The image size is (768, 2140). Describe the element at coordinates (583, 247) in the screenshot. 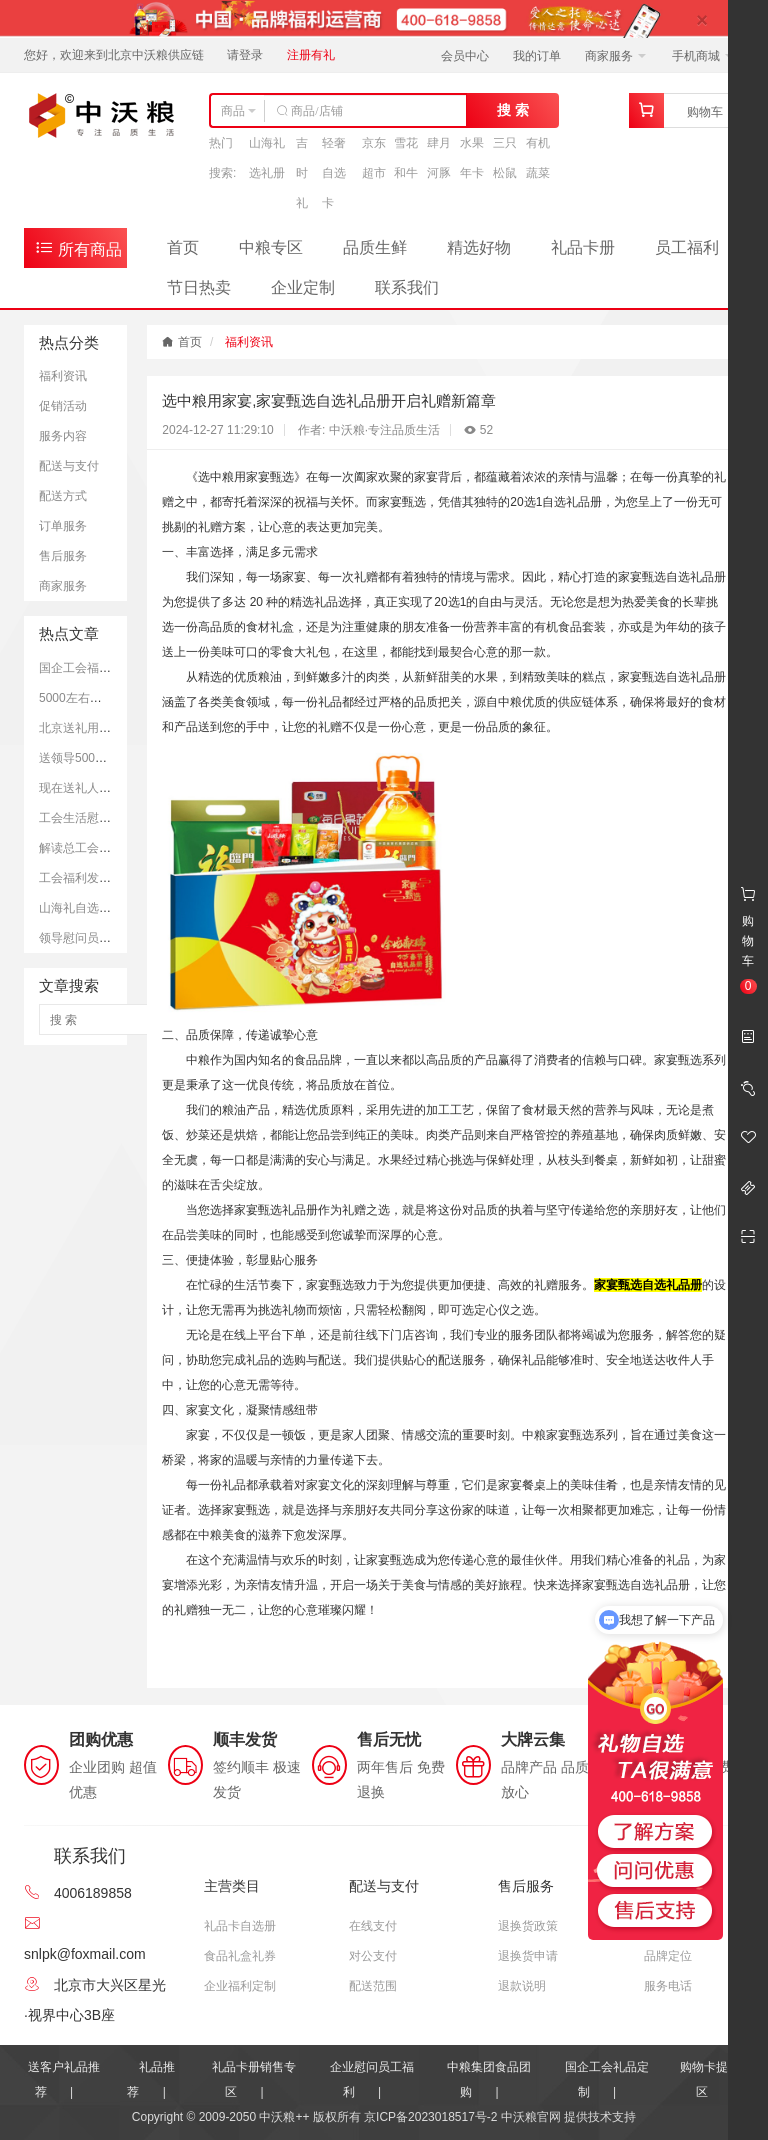

I see `礼品卡册` at that location.